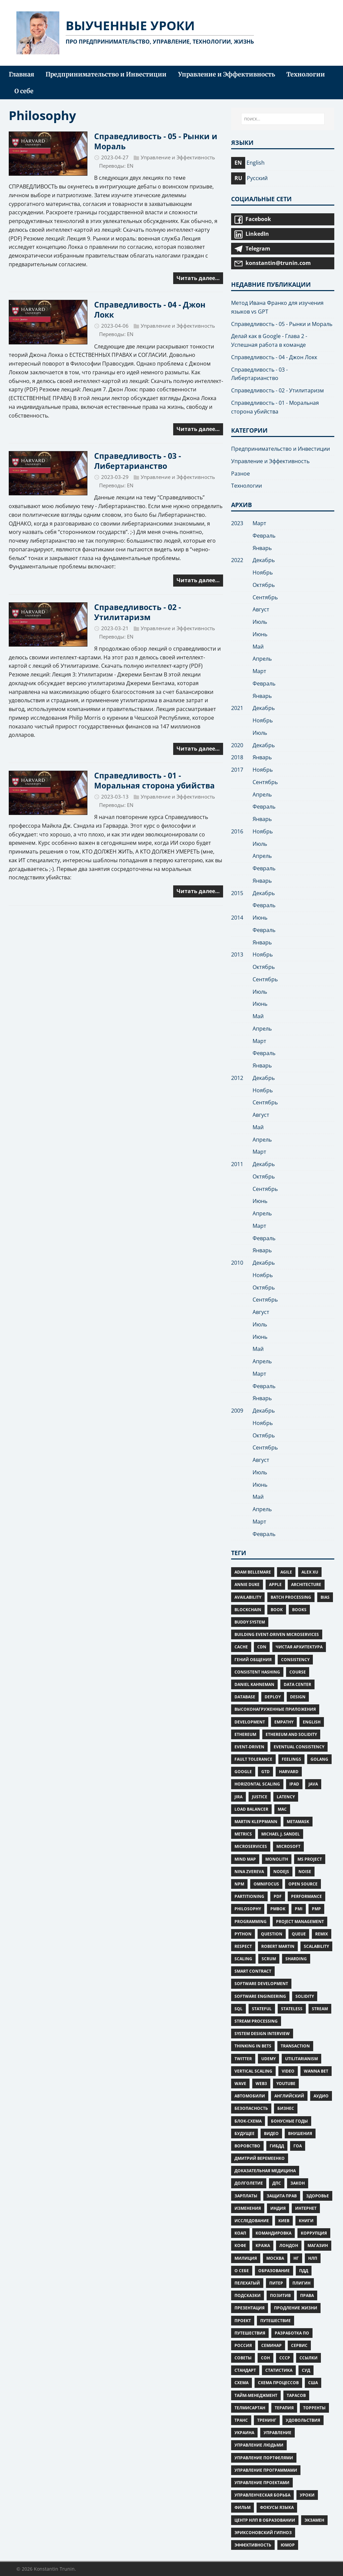 This screenshot has width=343, height=2576. Describe the element at coordinates (242, 2507) in the screenshot. I see `фильм` at that location.